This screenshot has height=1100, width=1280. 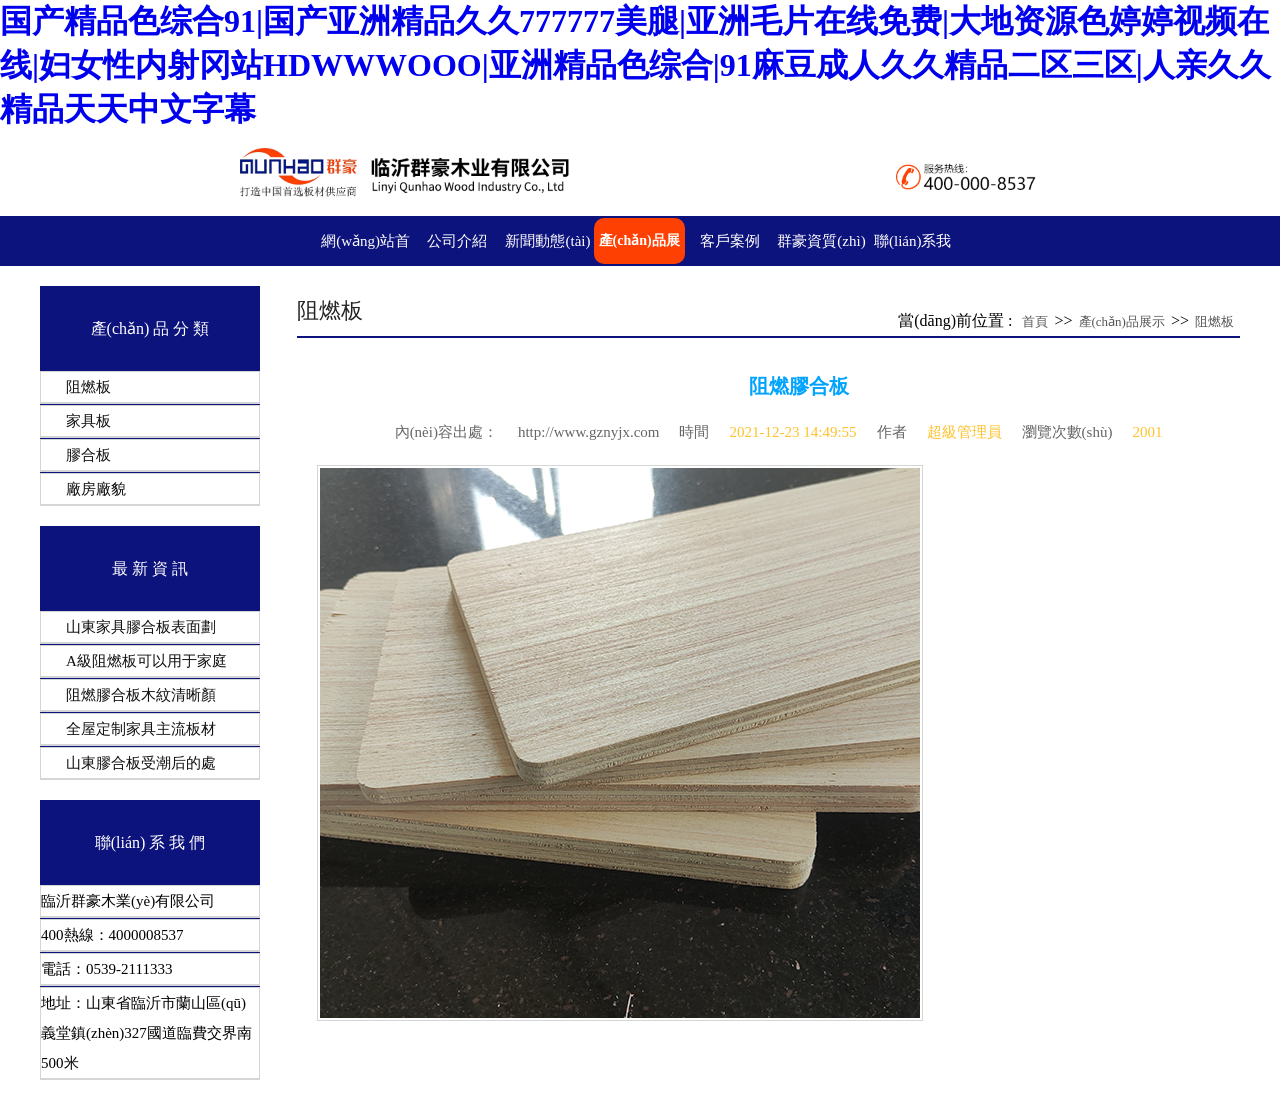 What do you see at coordinates (88, 455) in the screenshot?
I see `膠合板` at bounding box center [88, 455].